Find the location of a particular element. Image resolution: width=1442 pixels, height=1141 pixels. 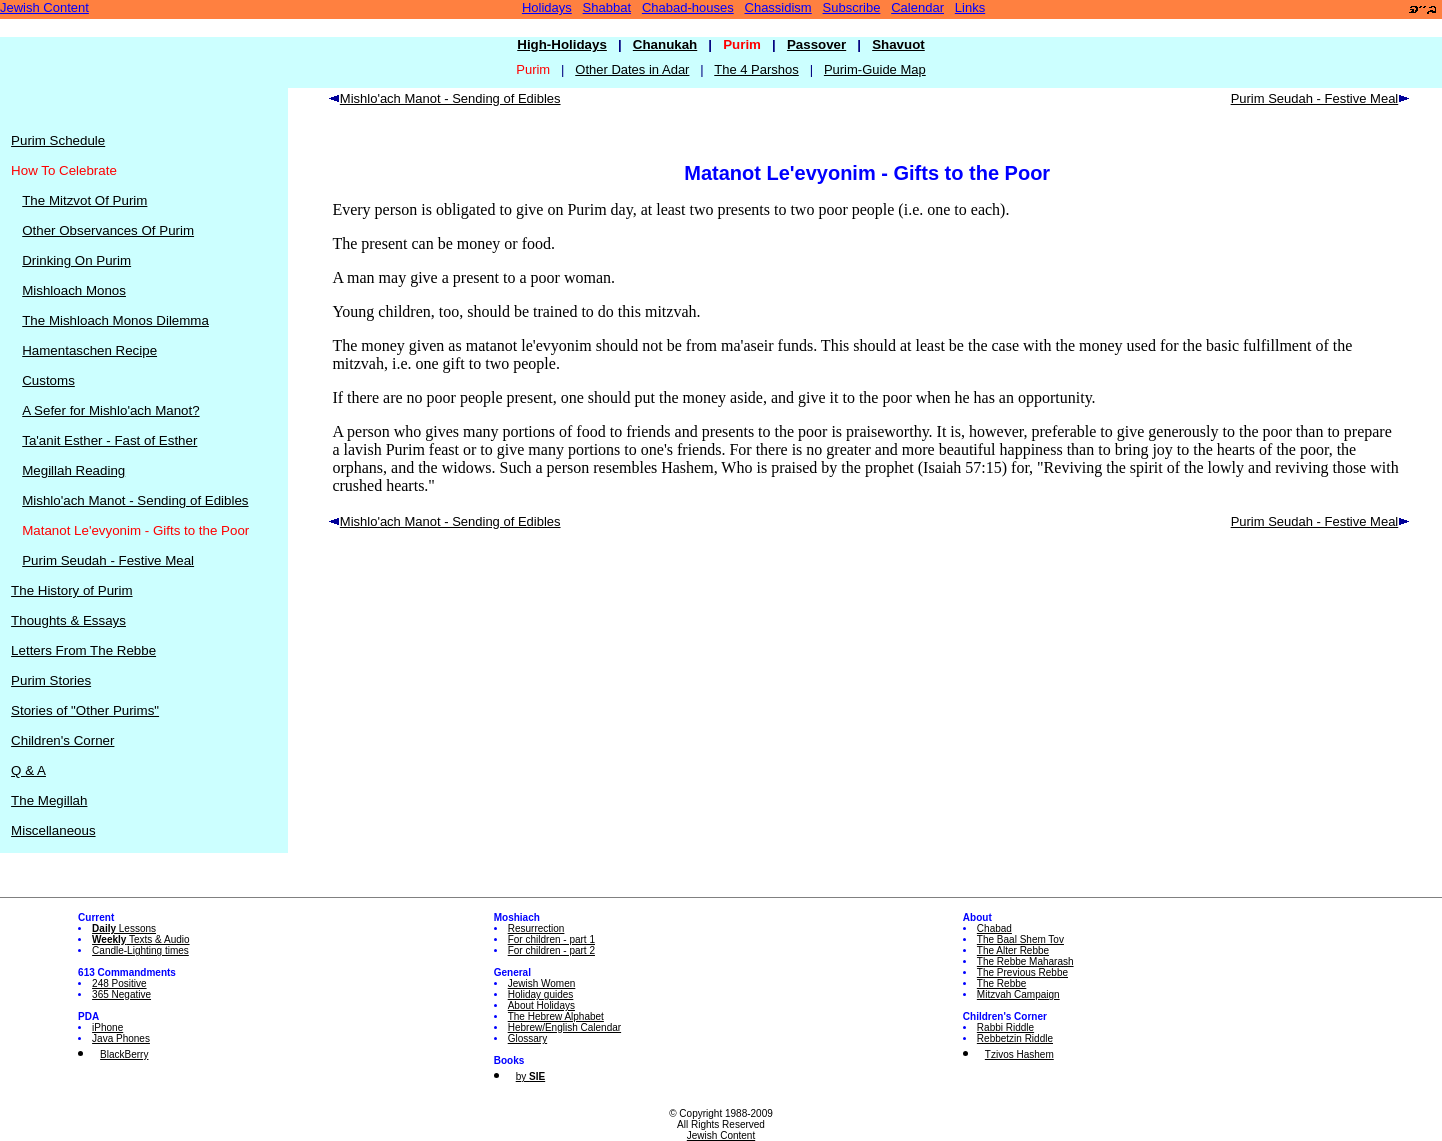

The Rebbe is located at coordinates (1001, 983).